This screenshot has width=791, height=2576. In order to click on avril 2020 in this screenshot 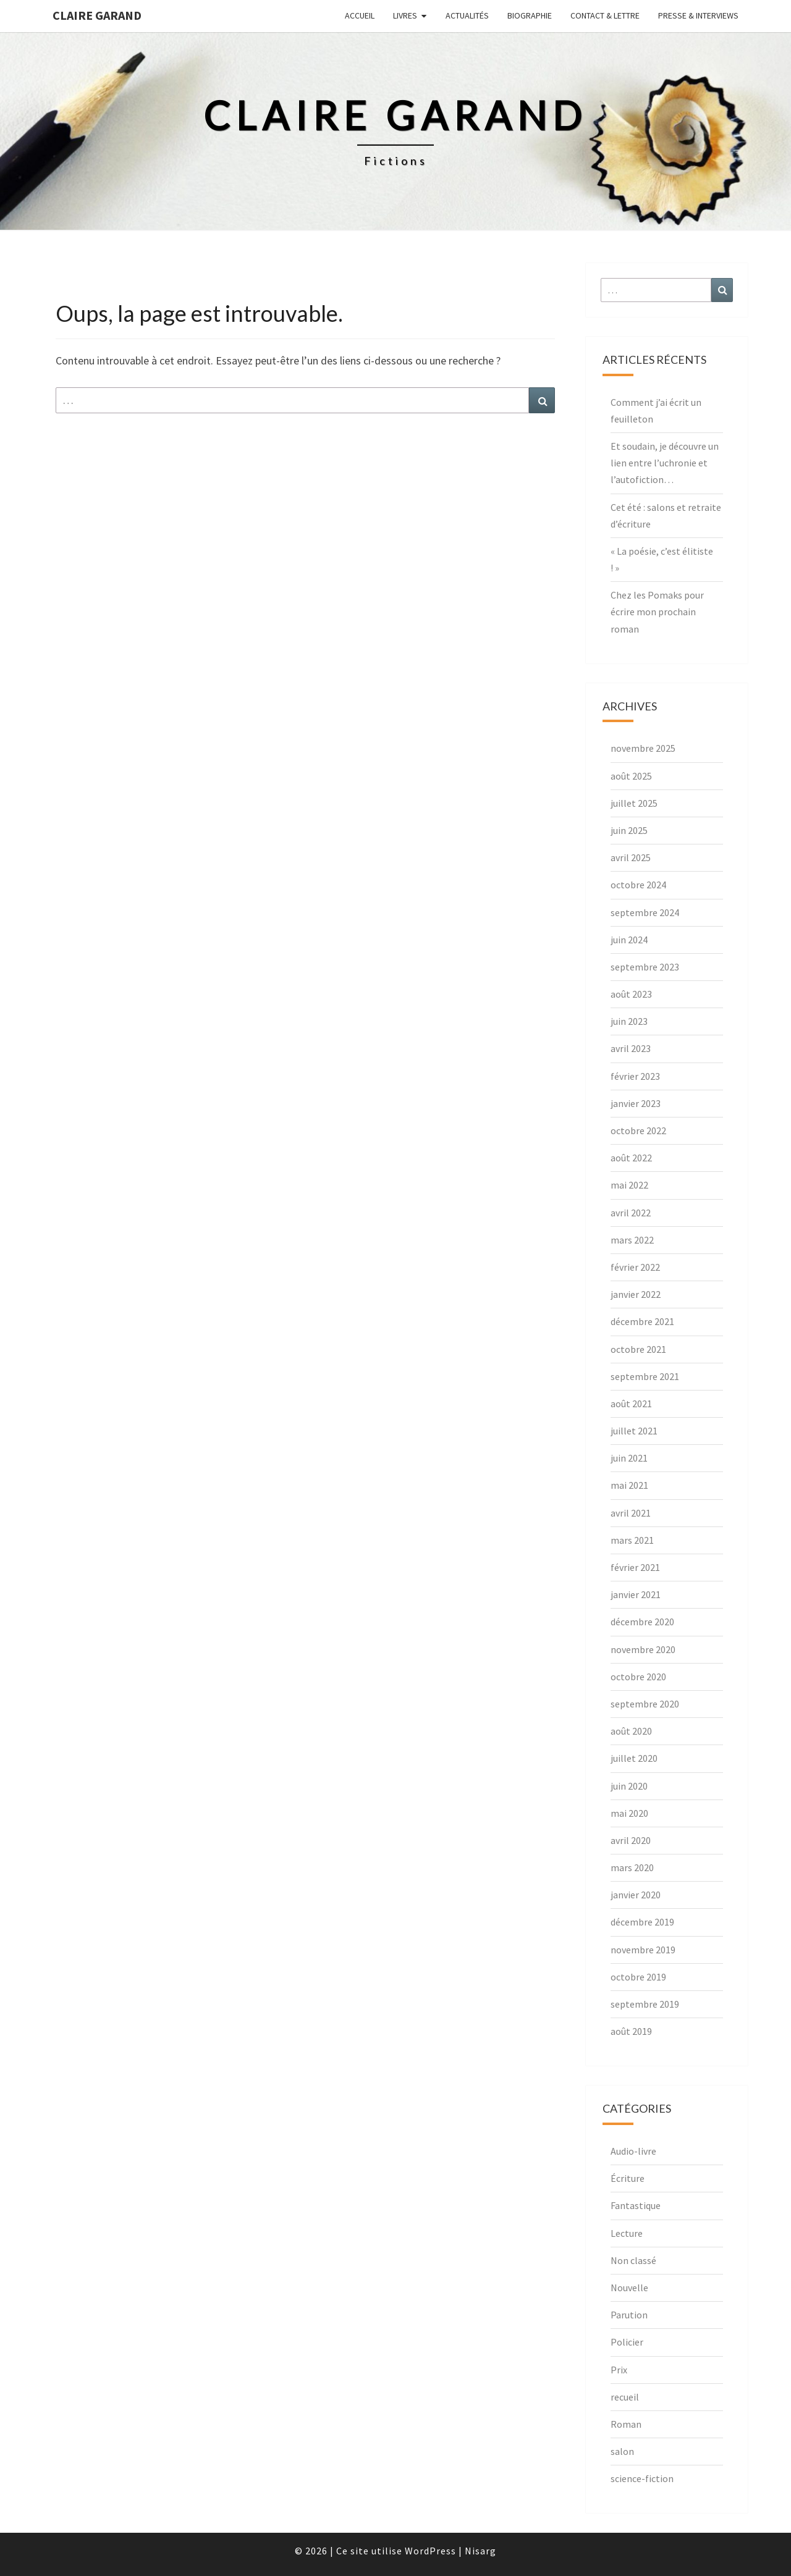, I will do `click(631, 1840)`.